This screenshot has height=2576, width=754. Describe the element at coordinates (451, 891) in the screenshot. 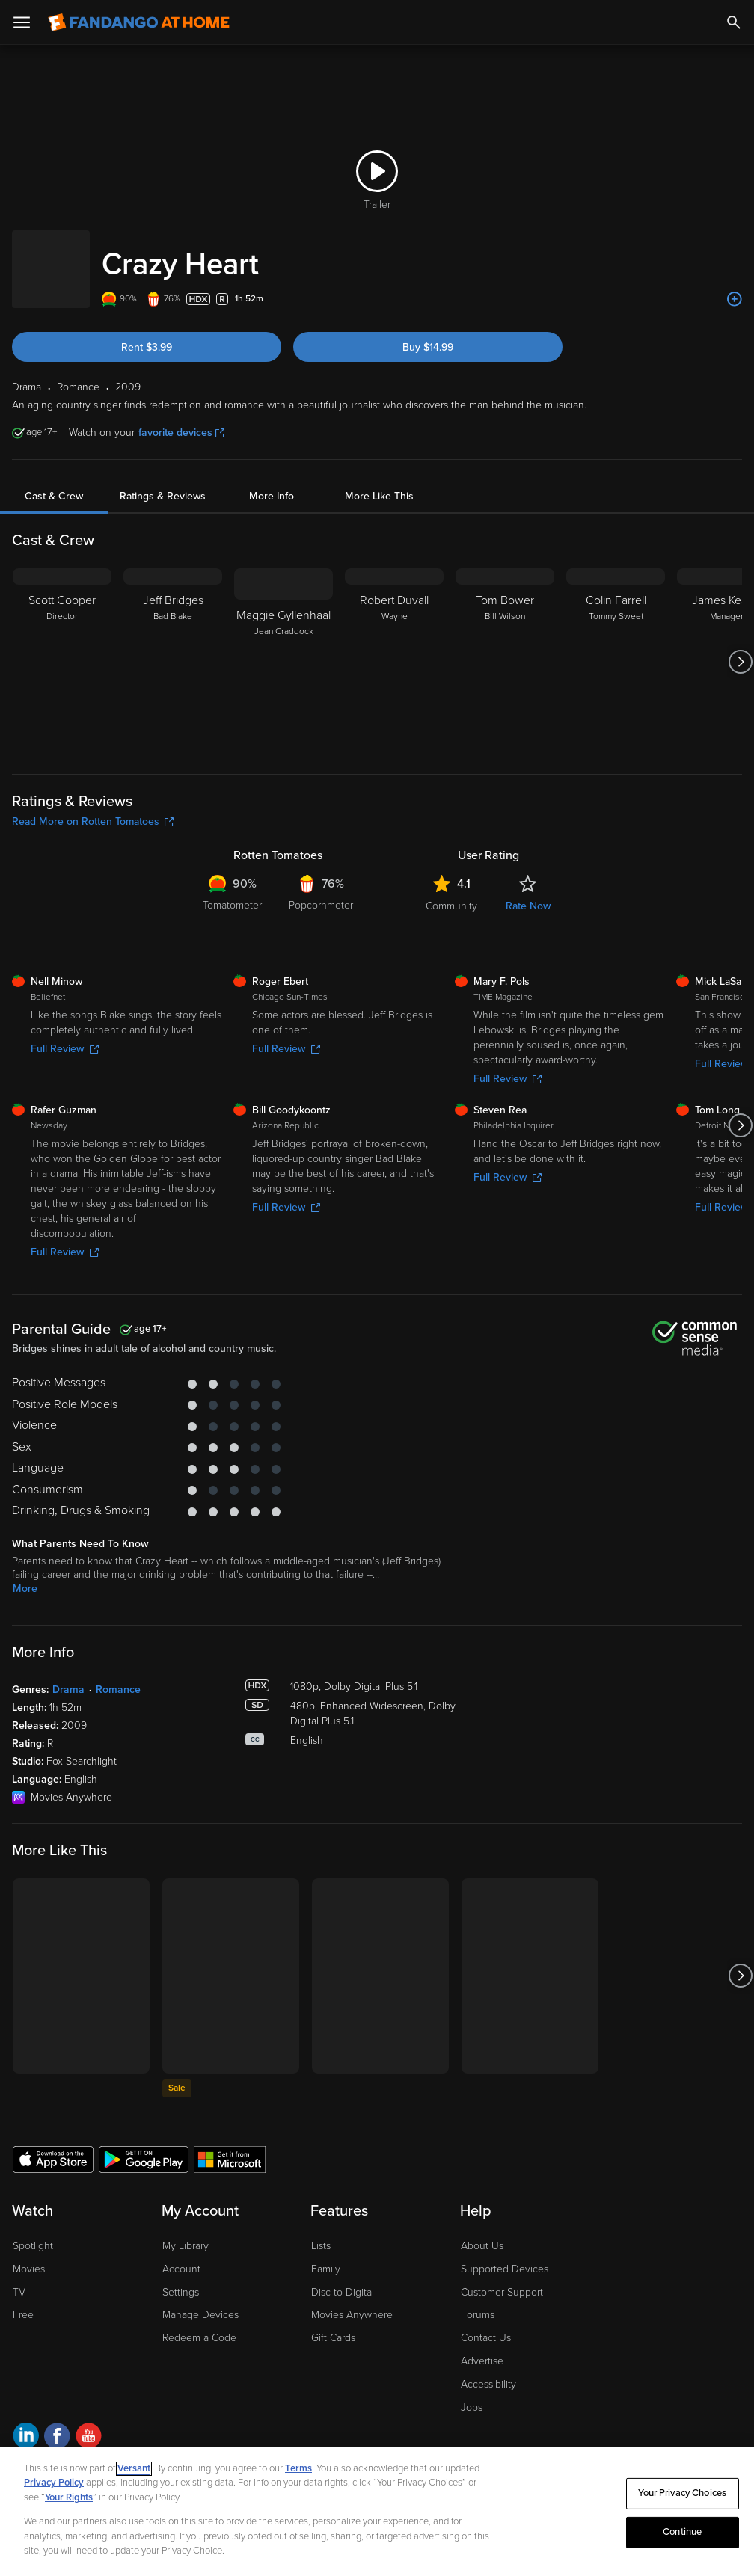

I see `Community` at that location.